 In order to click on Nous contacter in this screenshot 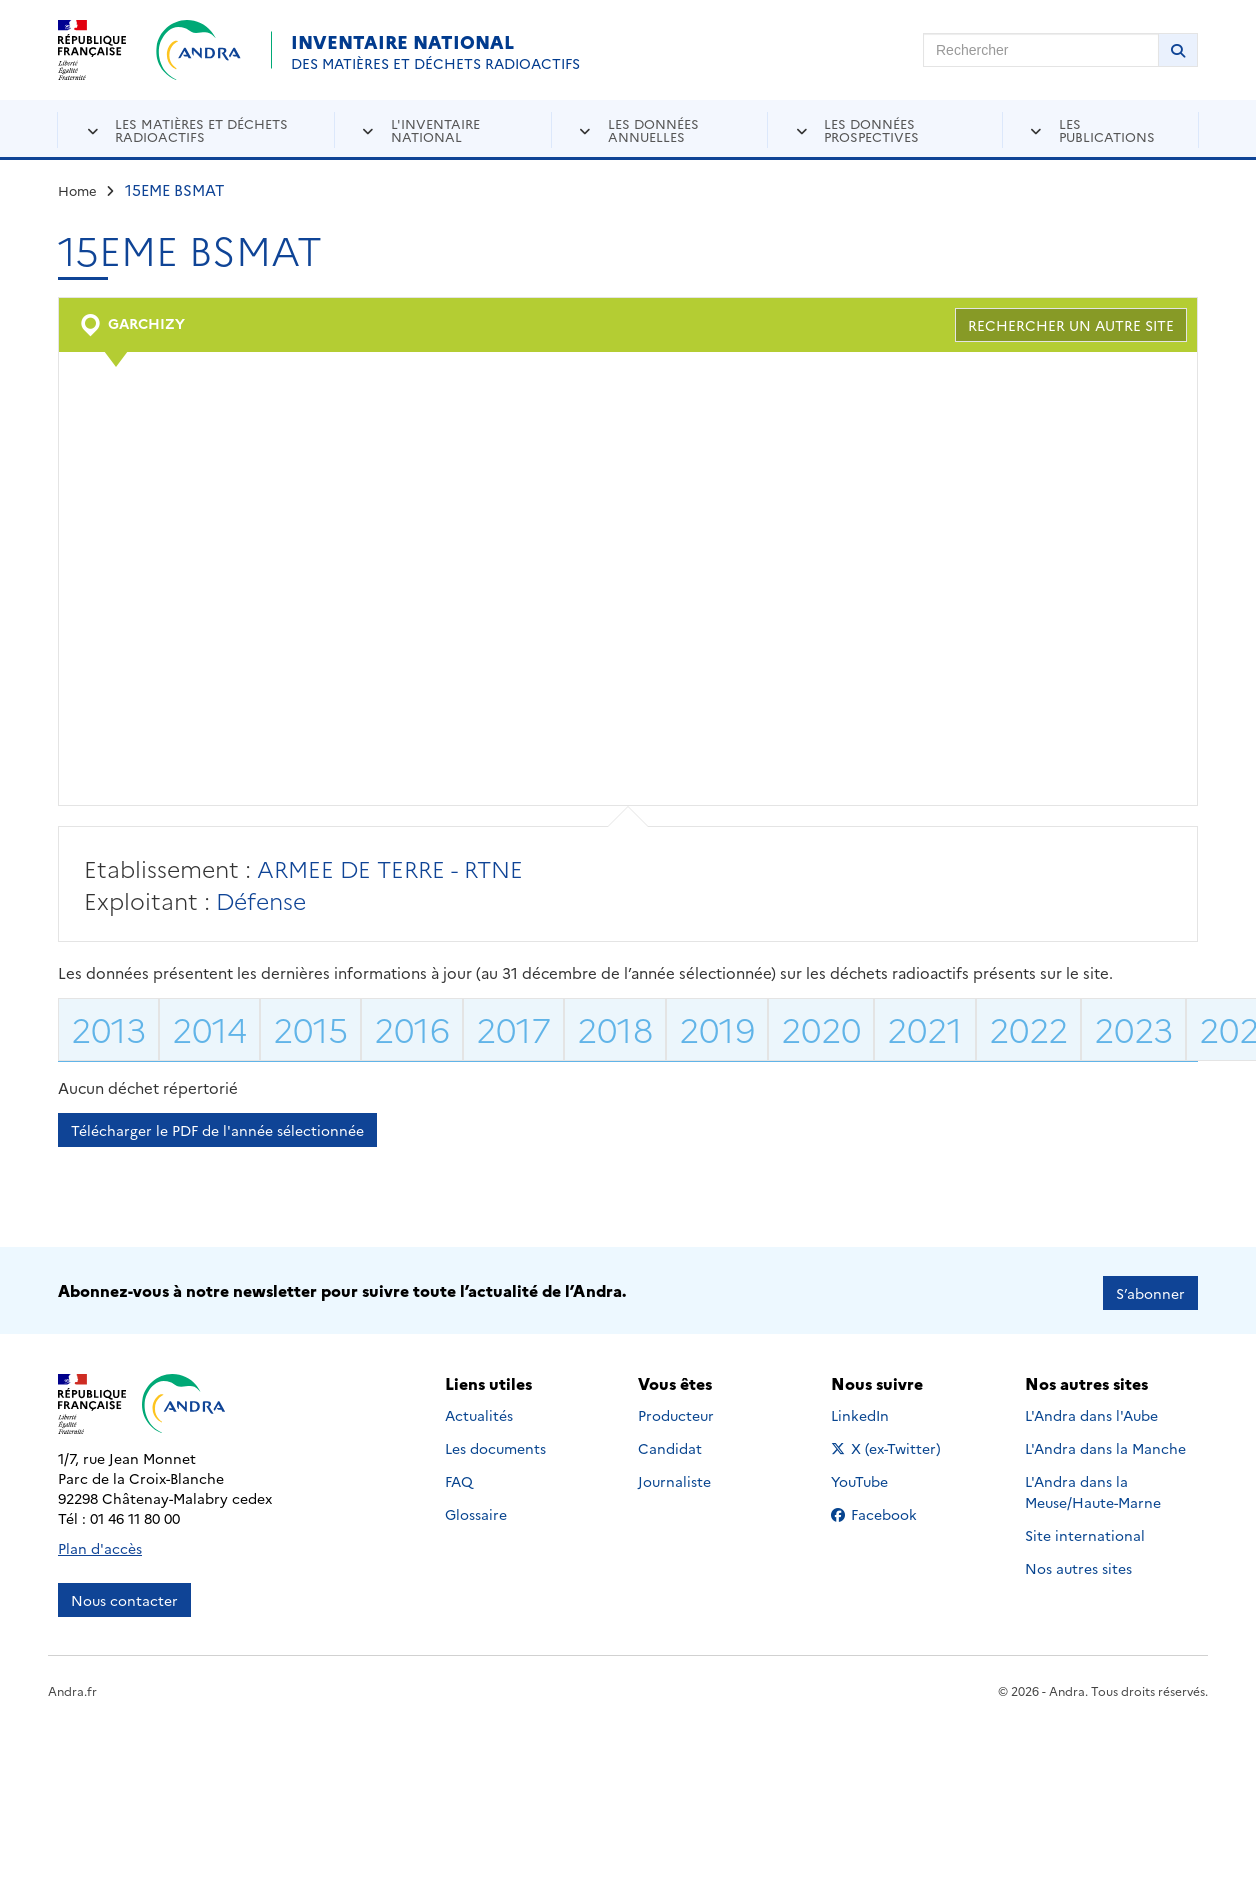, I will do `click(124, 1595)`.